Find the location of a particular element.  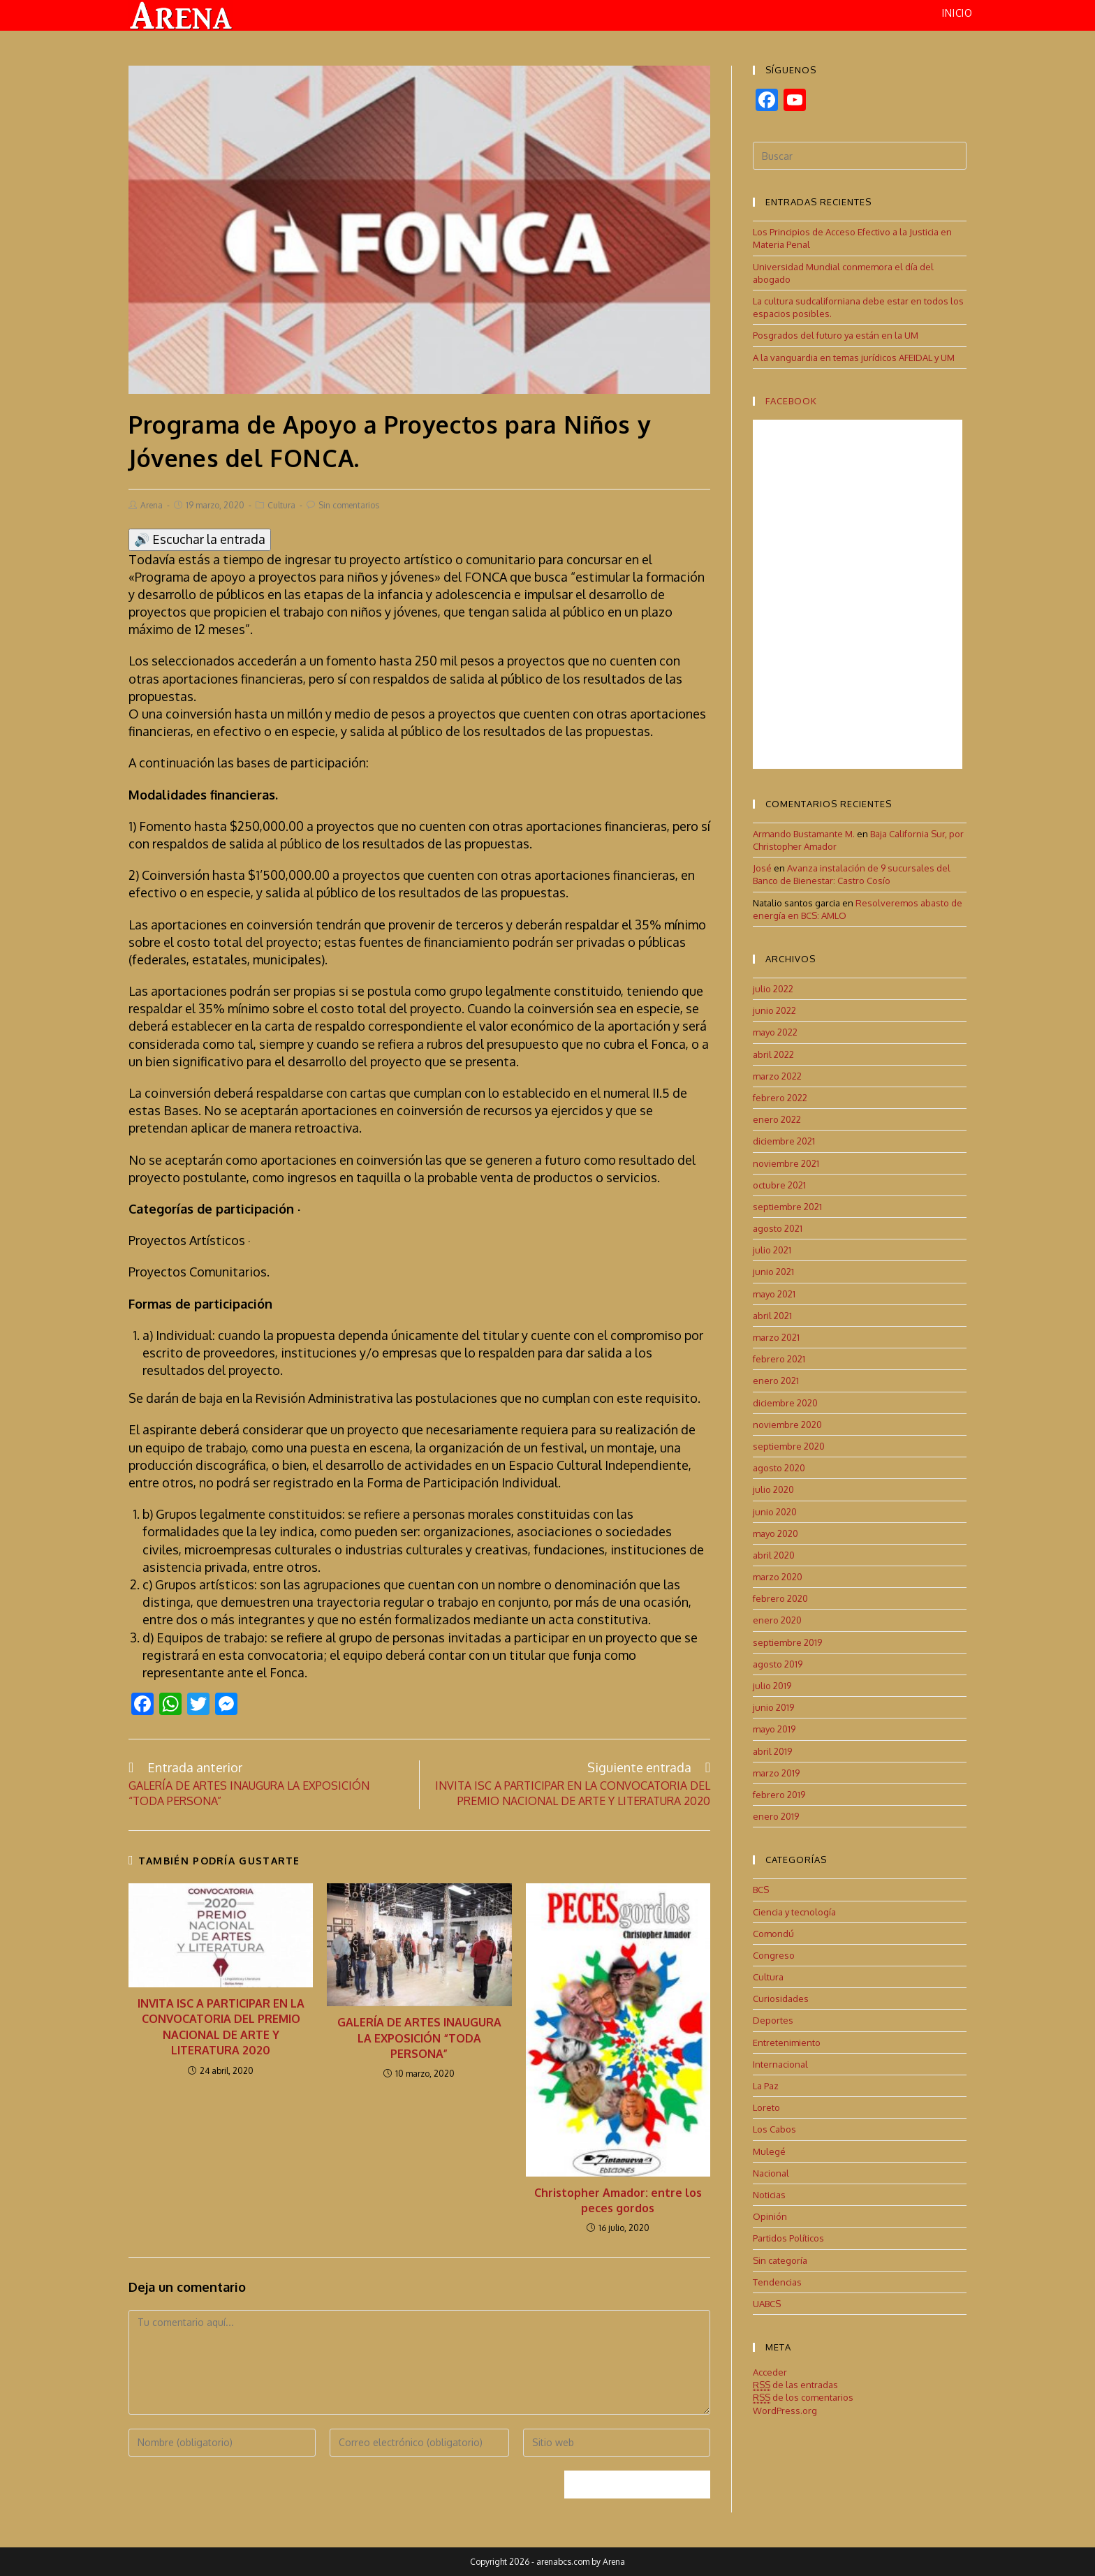

Opinión is located at coordinates (770, 2215).